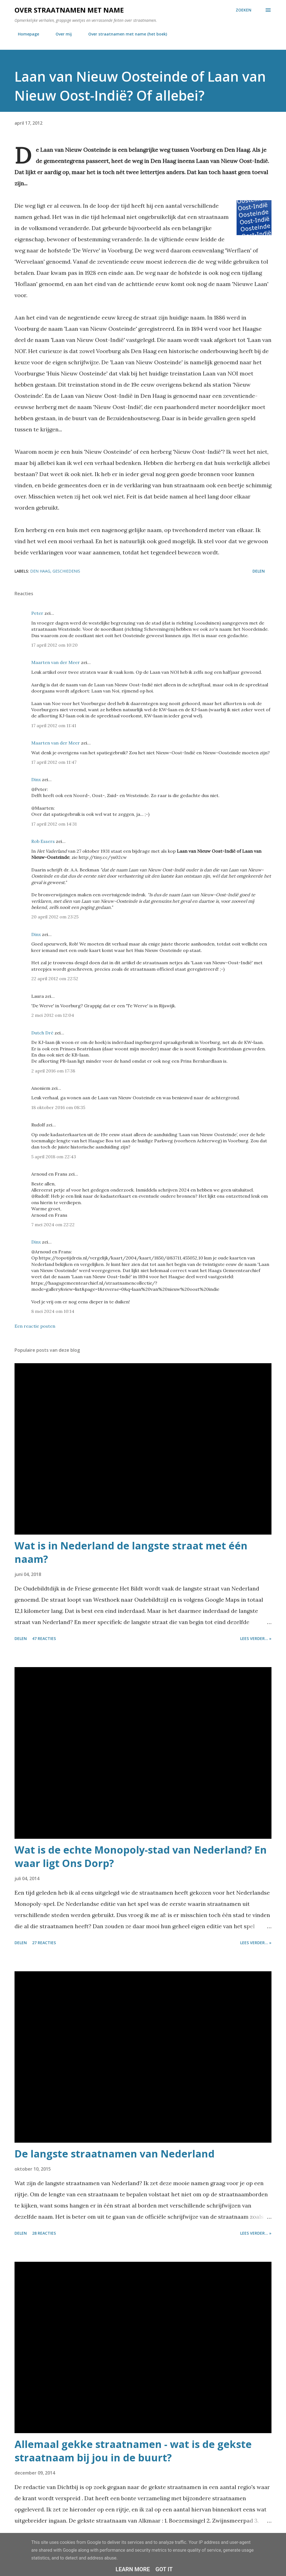  Describe the element at coordinates (60, 34) in the screenshot. I see `Over mij` at that location.